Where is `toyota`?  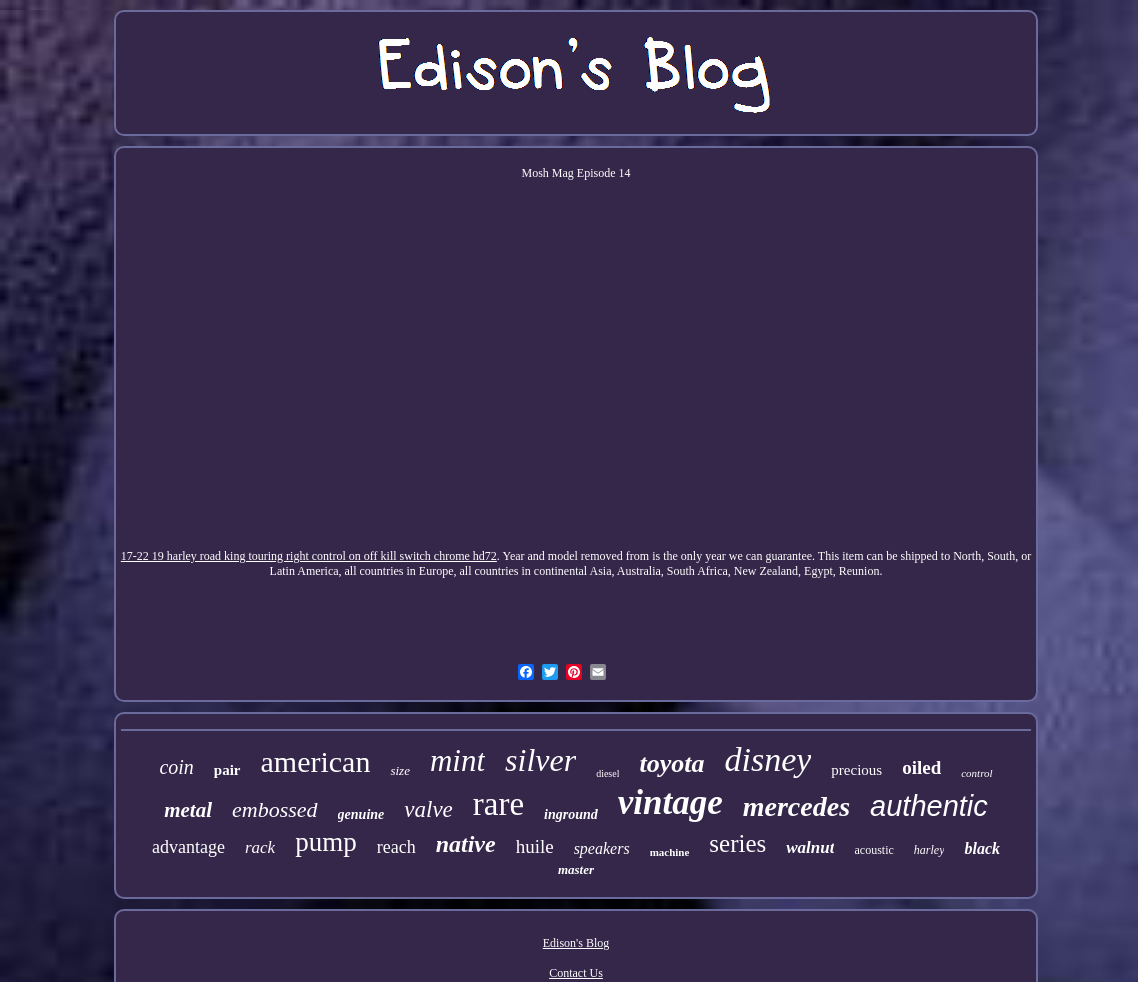 toyota is located at coordinates (671, 763).